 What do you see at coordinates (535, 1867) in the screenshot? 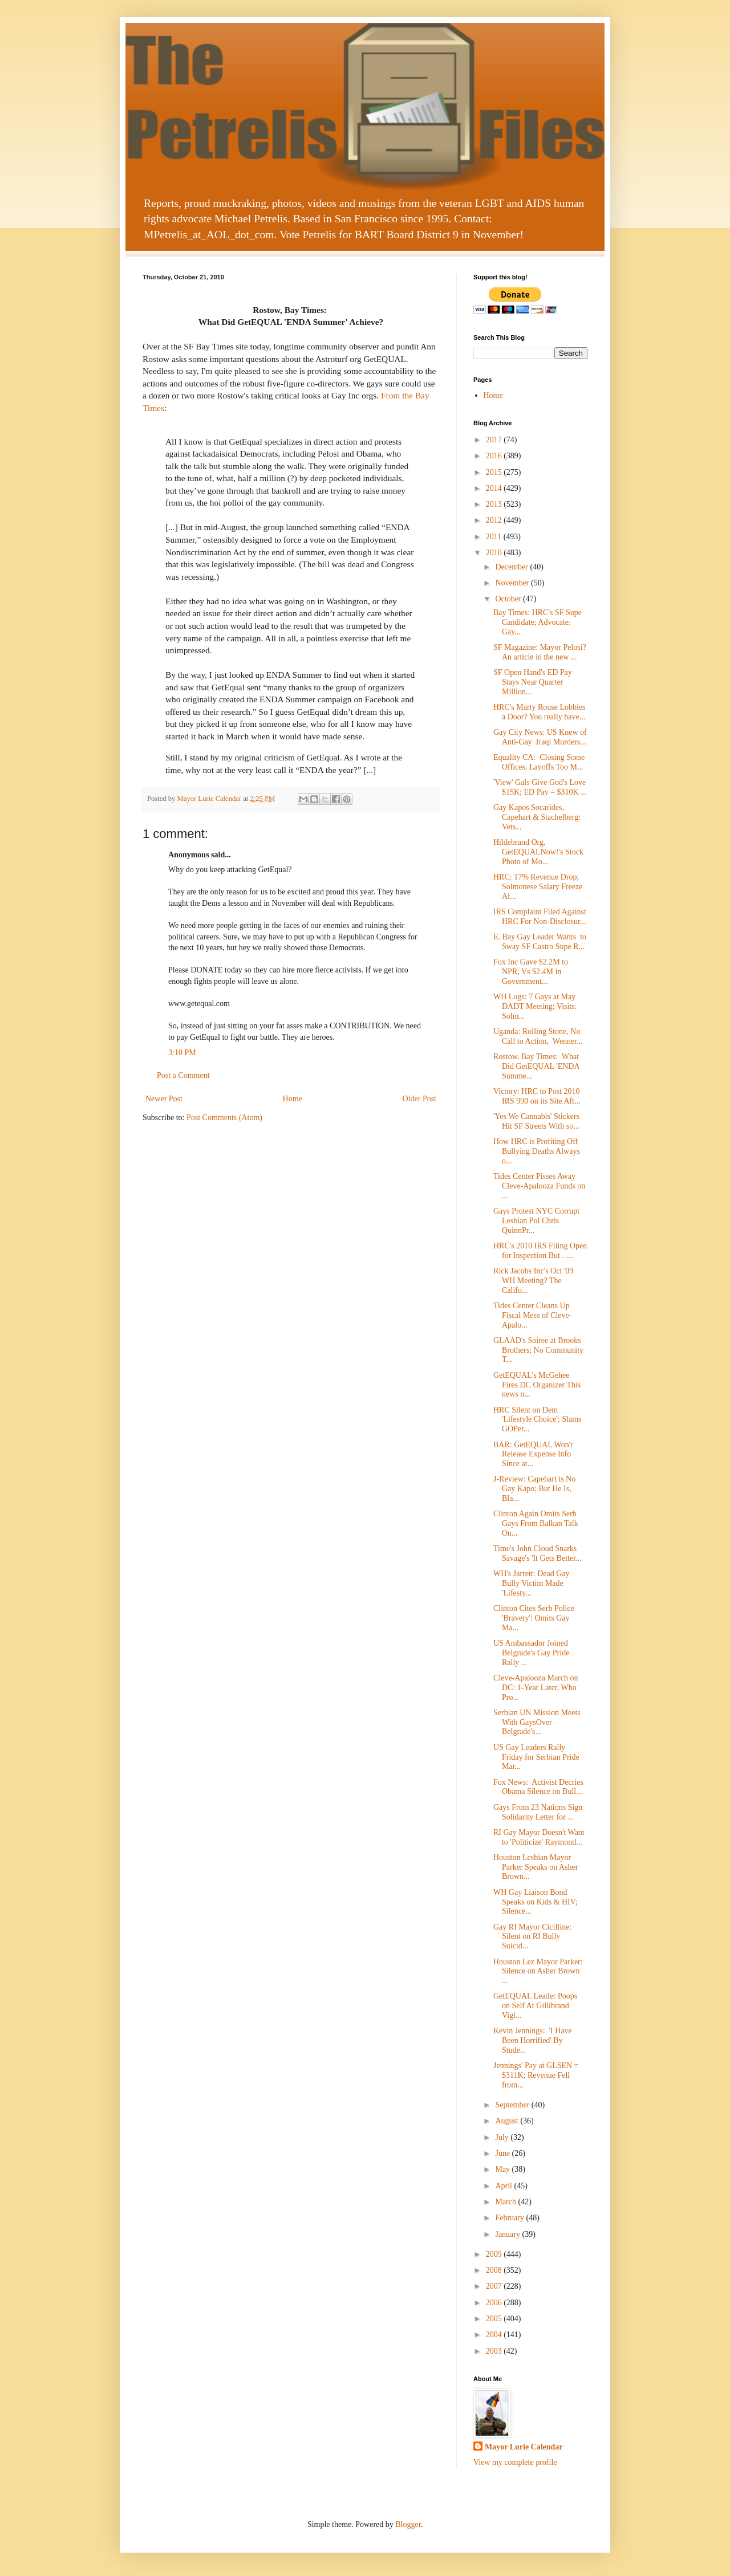
I see `Houston Lesbian Mayor Parker Speaks on Asher Brown...` at bounding box center [535, 1867].